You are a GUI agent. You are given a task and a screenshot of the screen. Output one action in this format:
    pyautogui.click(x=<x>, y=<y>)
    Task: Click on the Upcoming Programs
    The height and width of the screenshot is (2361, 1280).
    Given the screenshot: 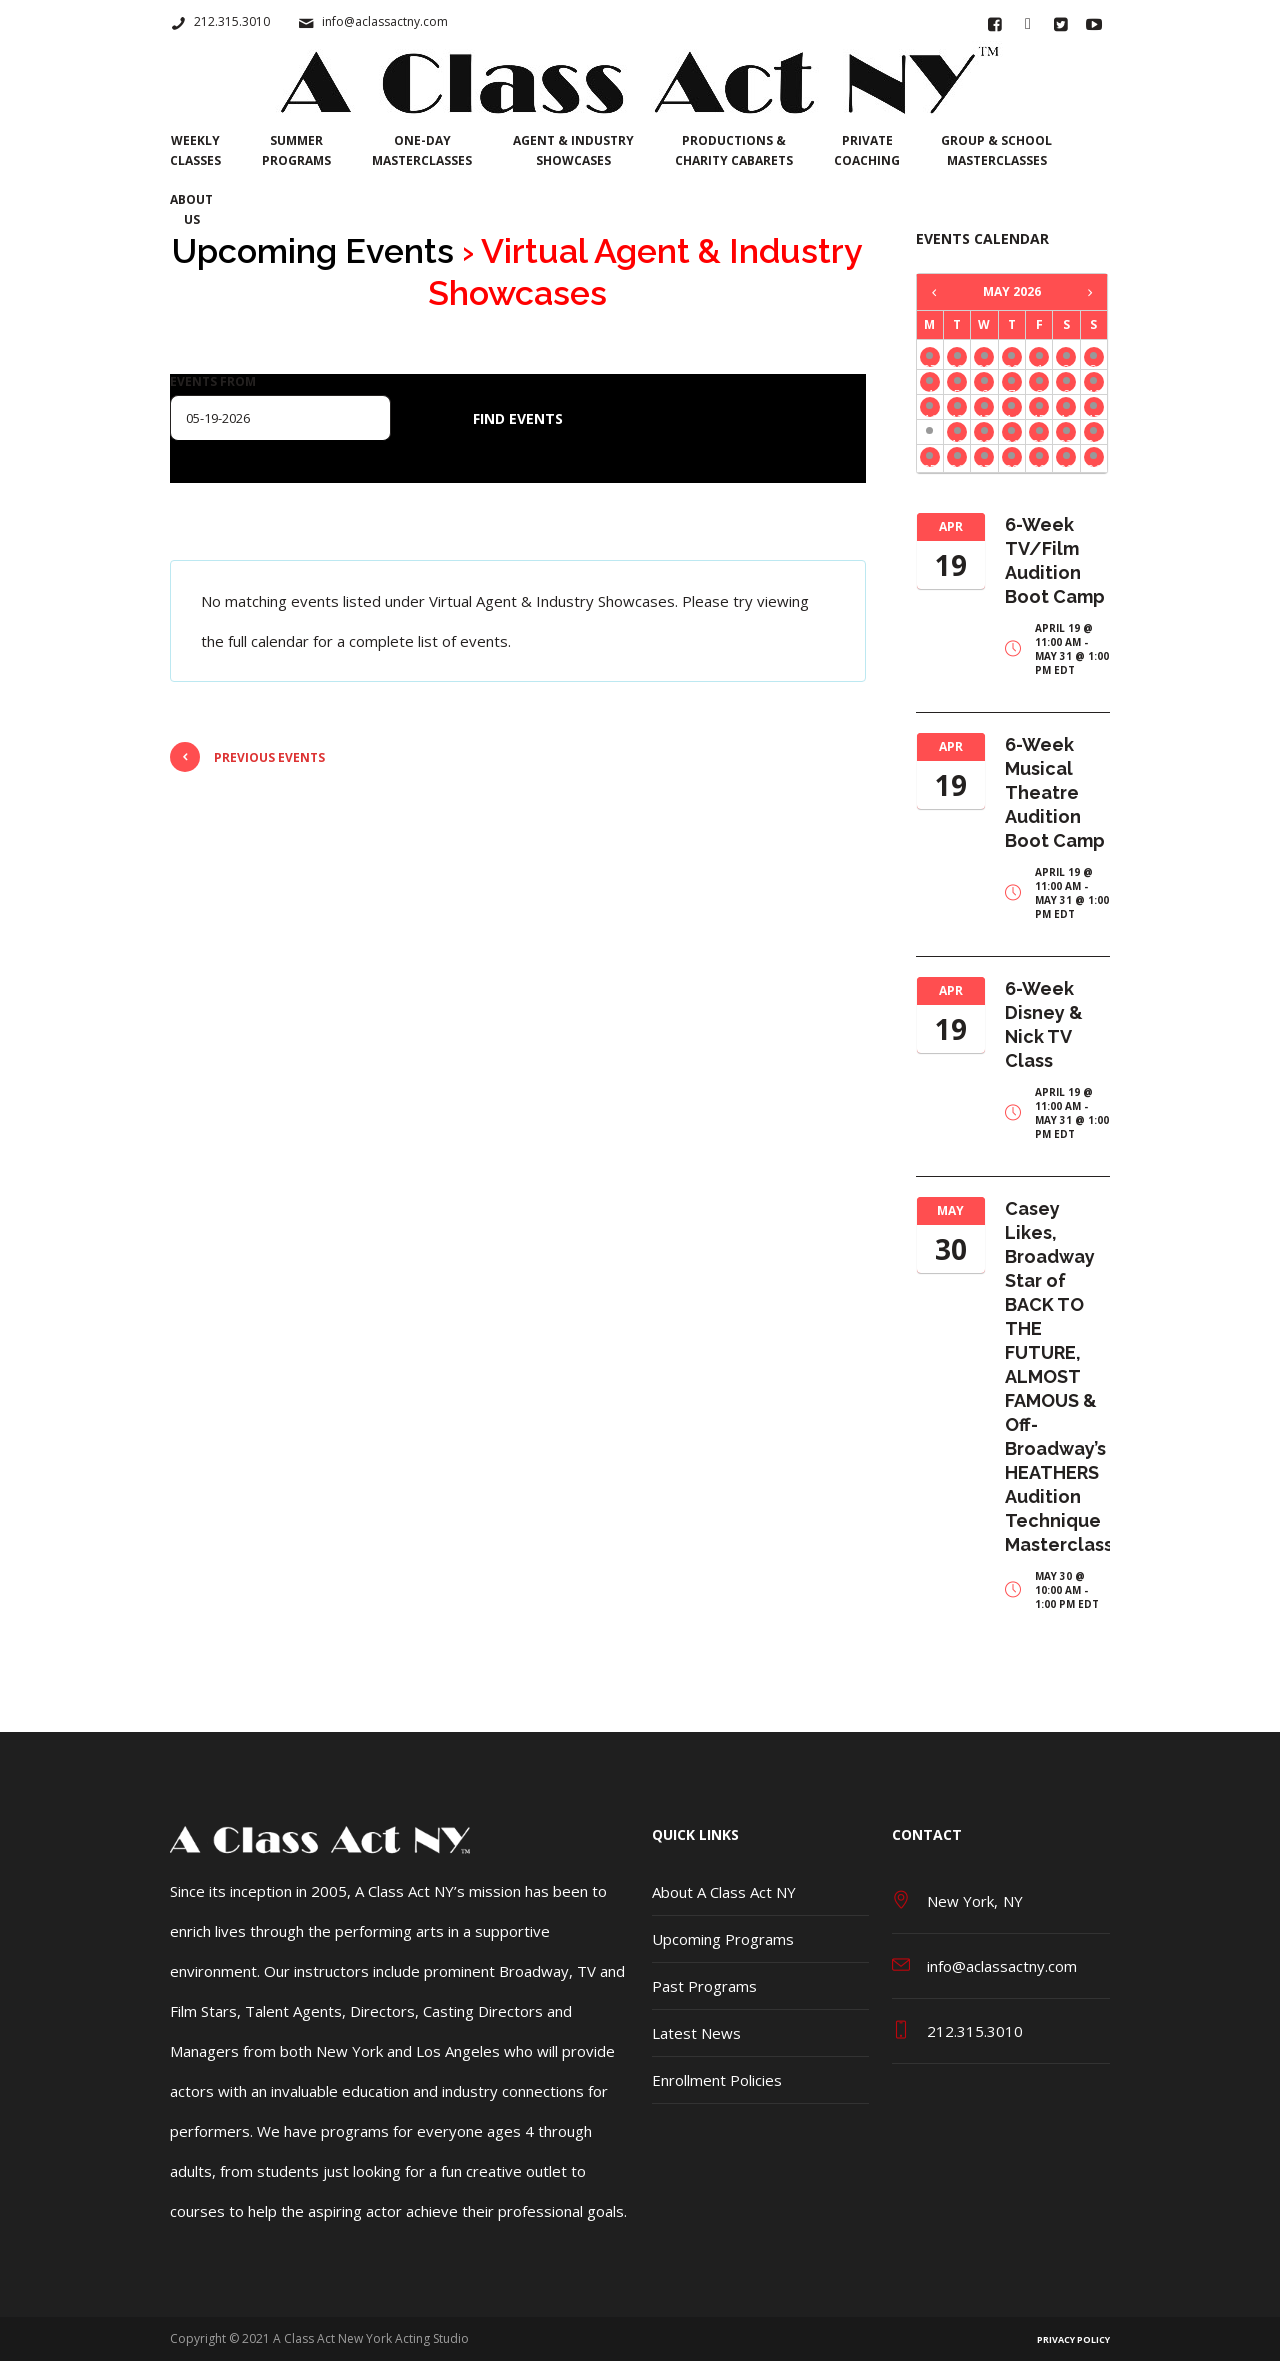 What is the action you would take?
    pyautogui.click(x=723, y=1939)
    